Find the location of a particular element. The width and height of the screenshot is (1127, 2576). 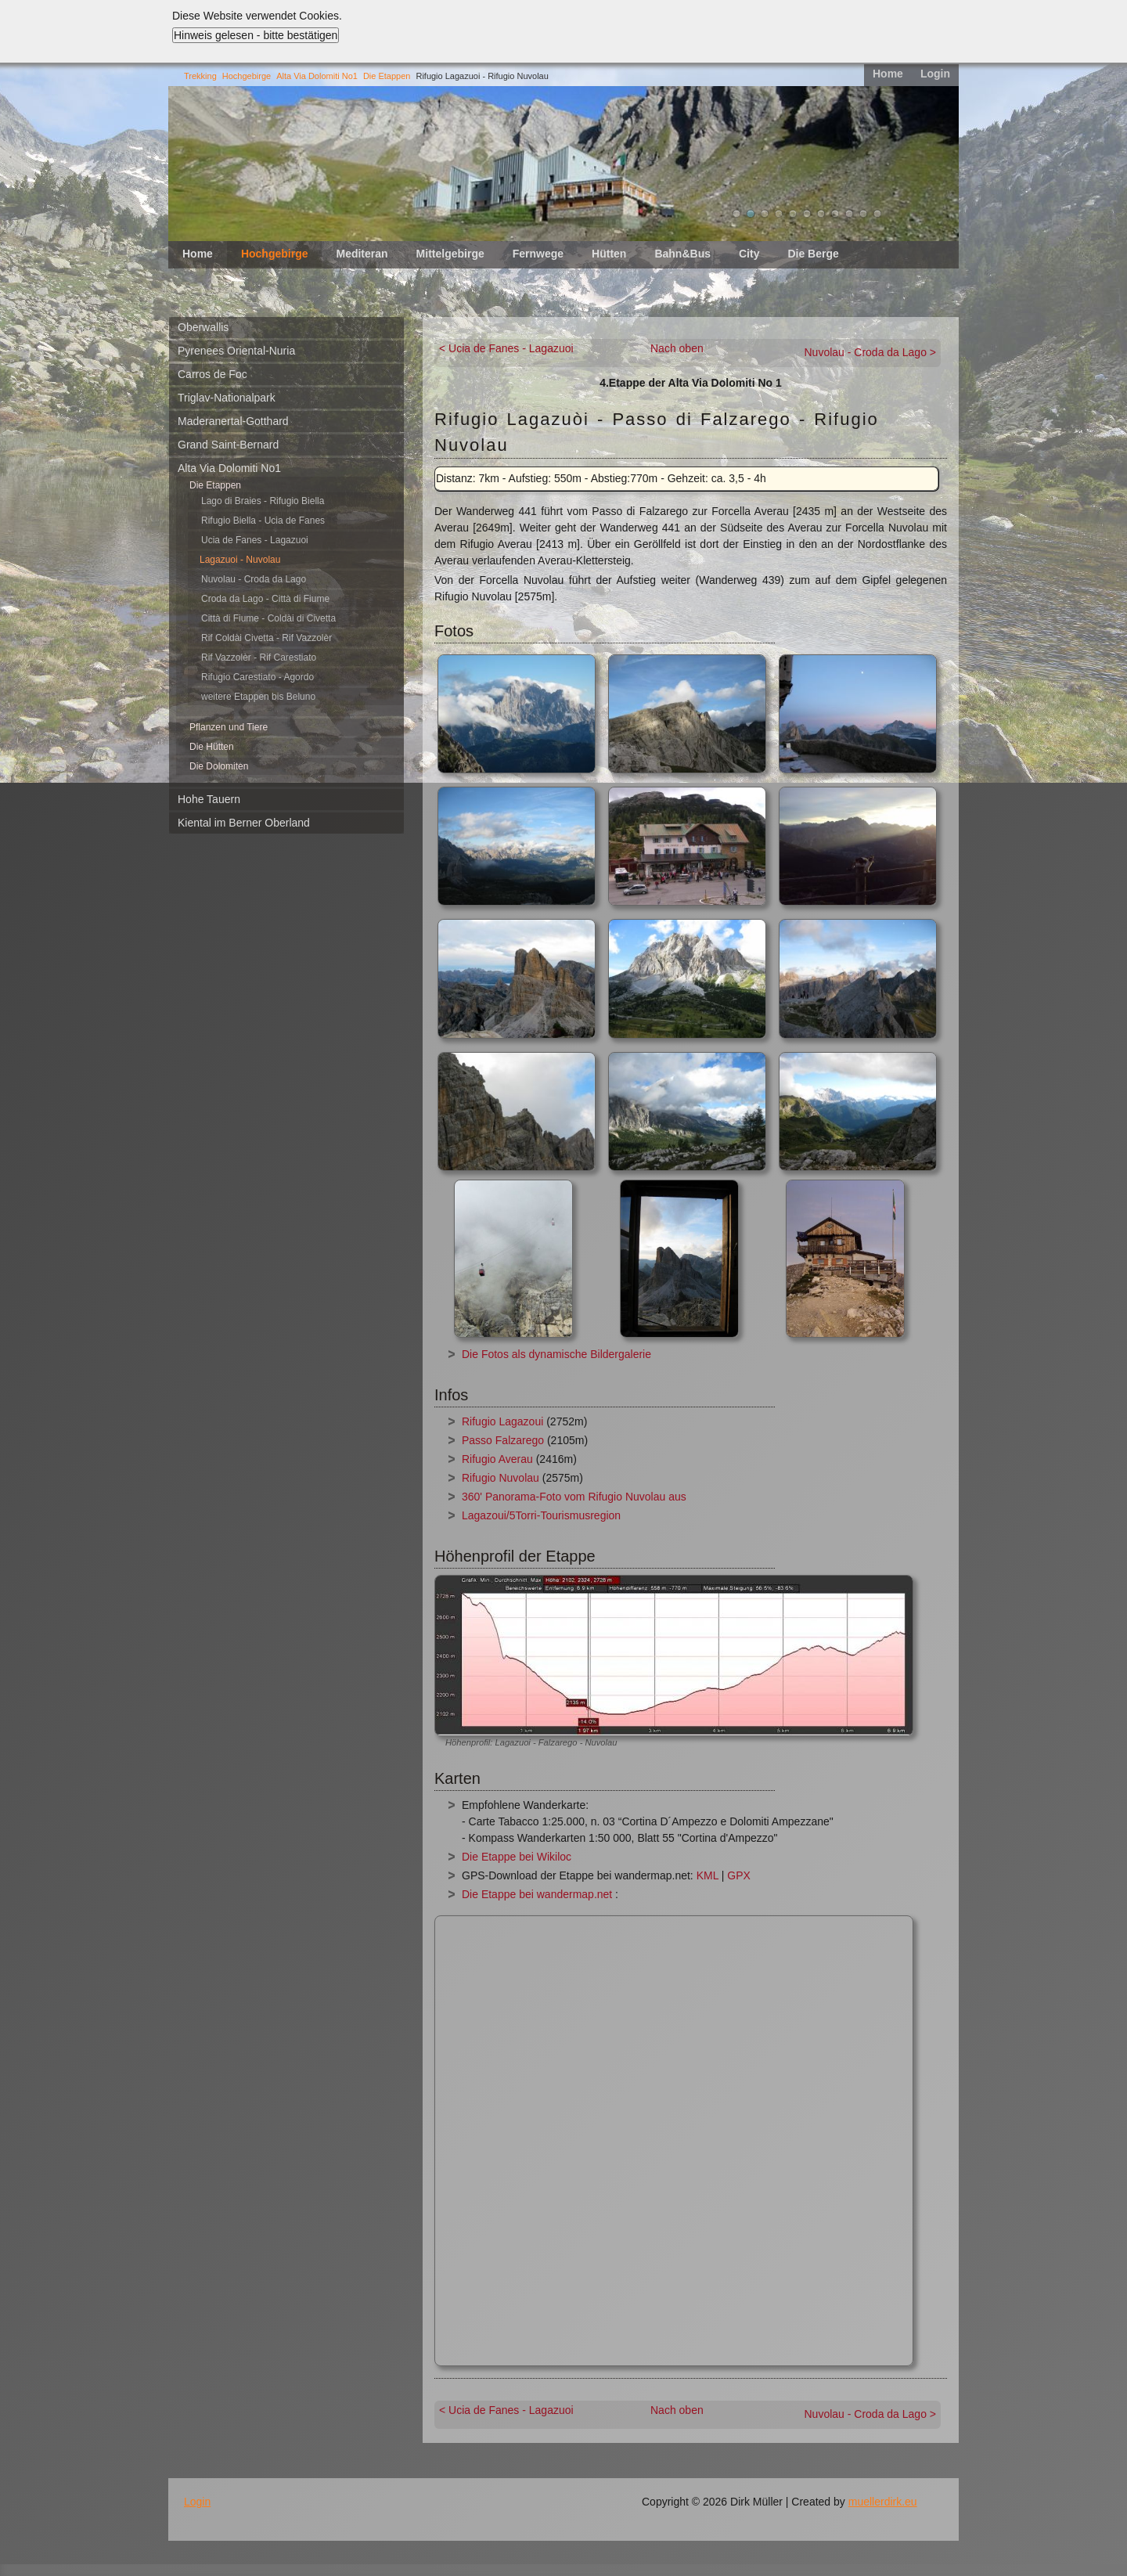

Rifugio Lagazoui is located at coordinates (502, 1421).